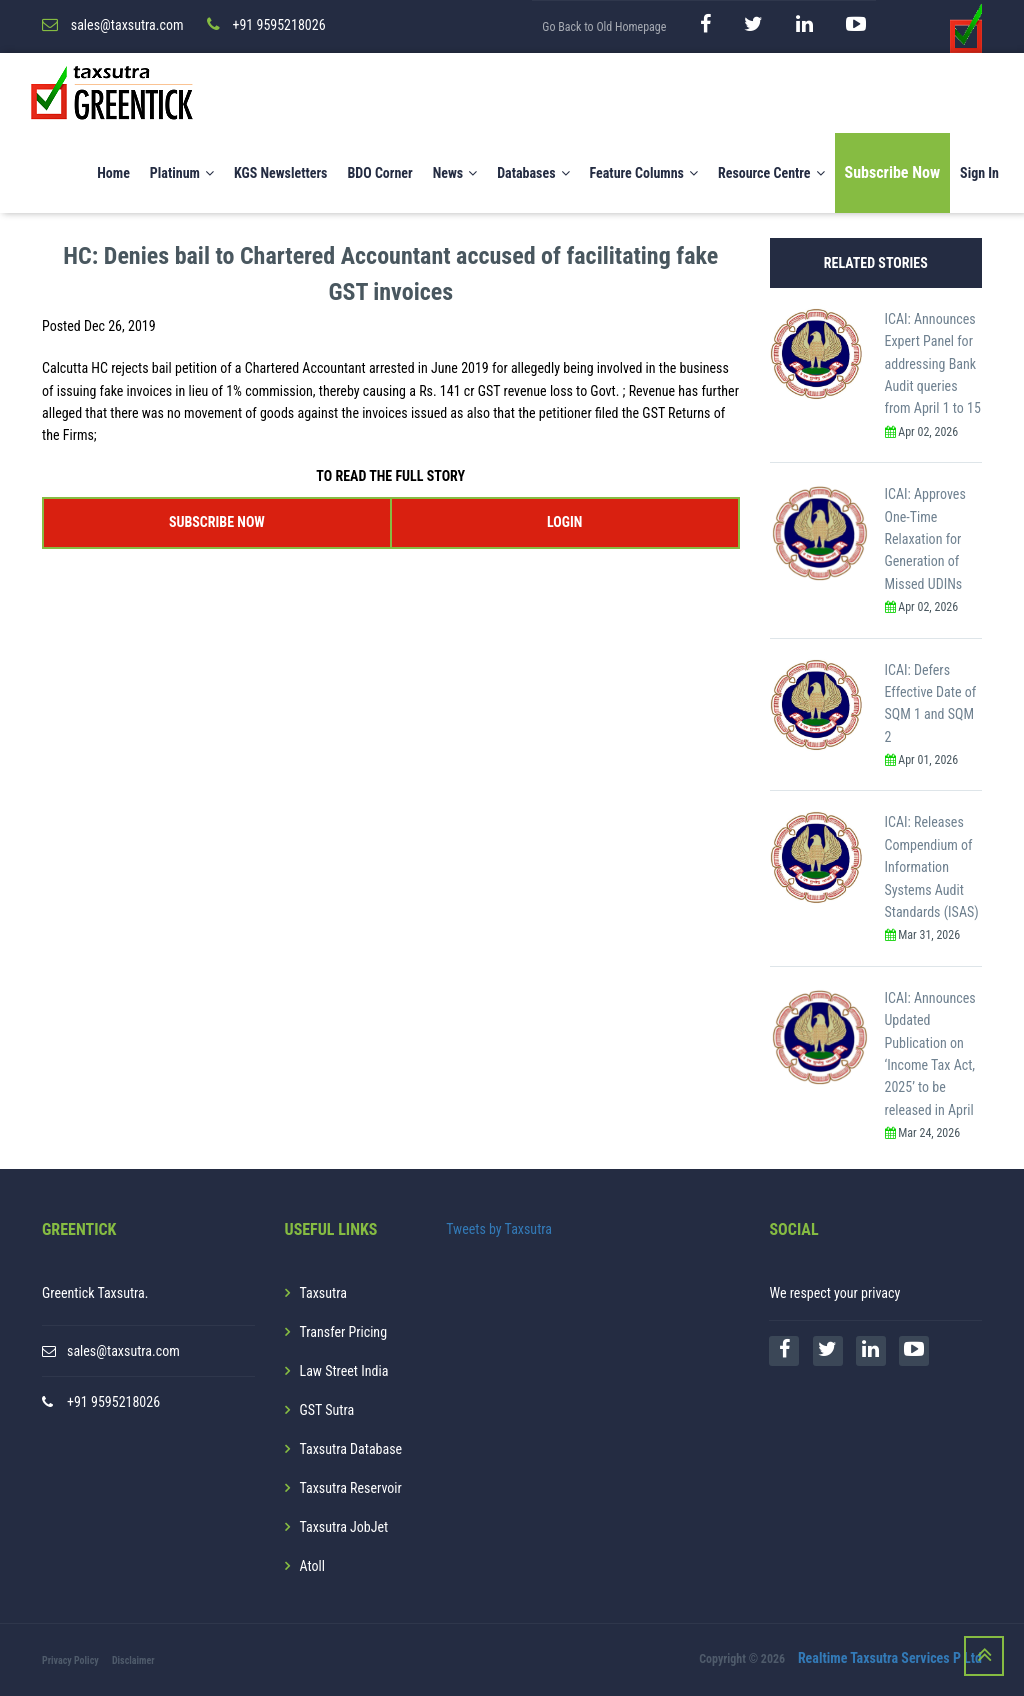  What do you see at coordinates (455, 173) in the screenshot?
I see `News` at bounding box center [455, 173].